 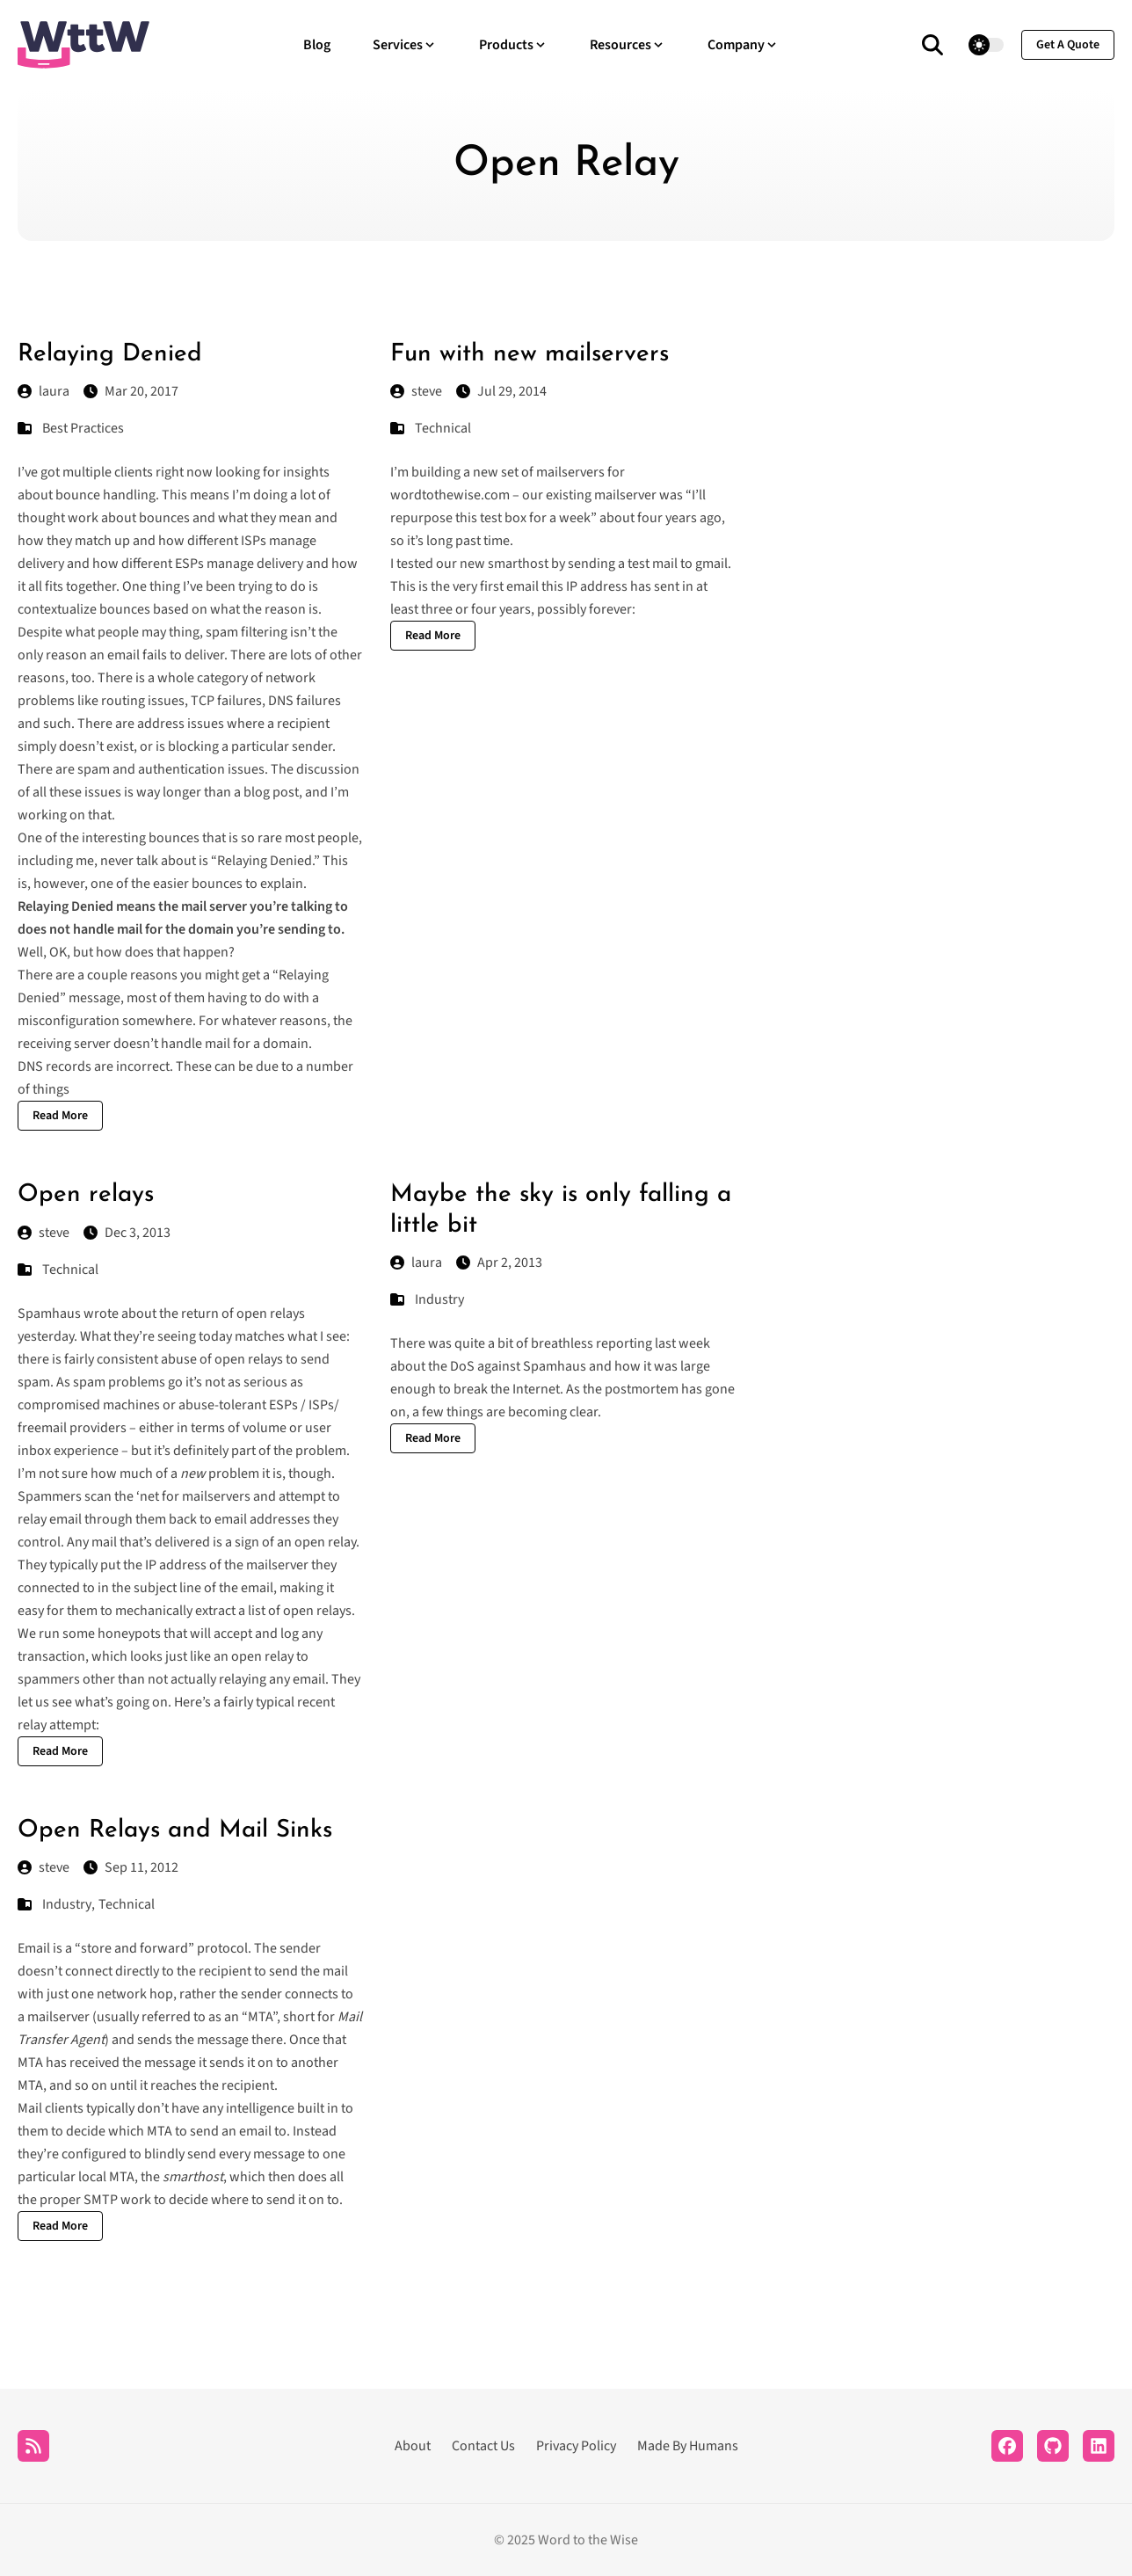 I want to click on Made By Humans, so click(x=687, y=2446).